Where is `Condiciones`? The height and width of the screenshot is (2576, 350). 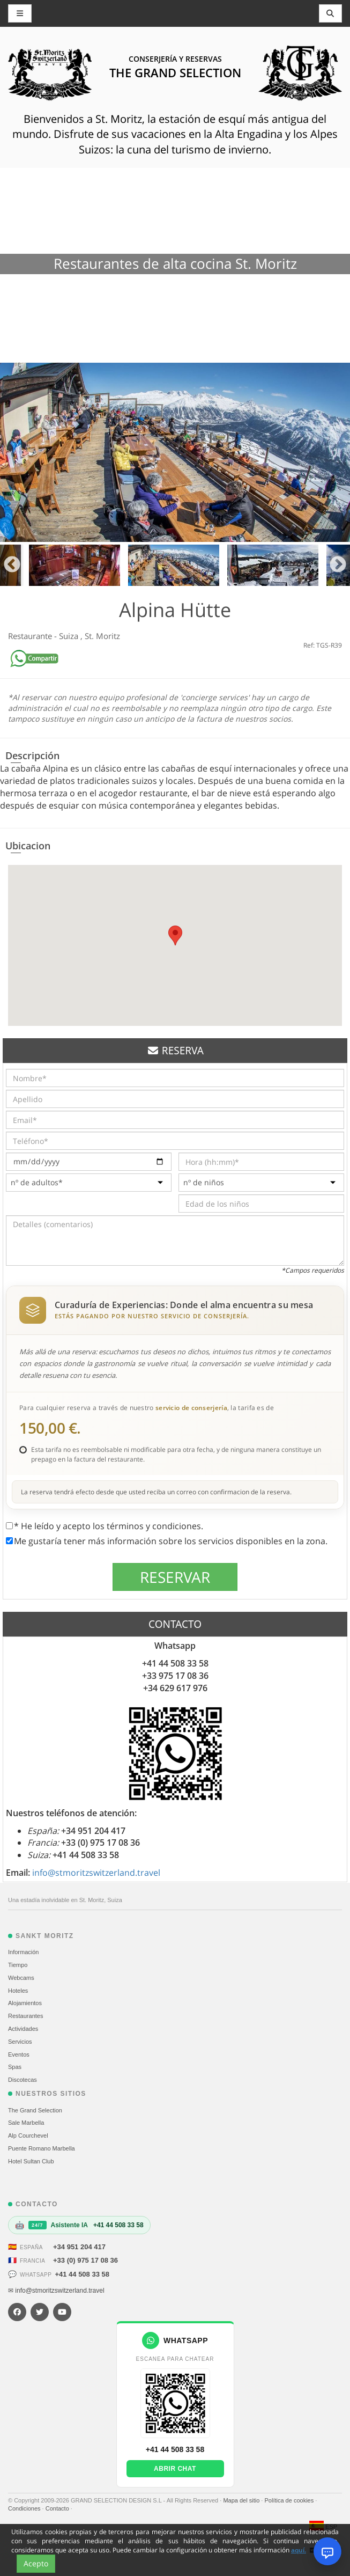 Condiciones is located at coordinates (25, 2508).